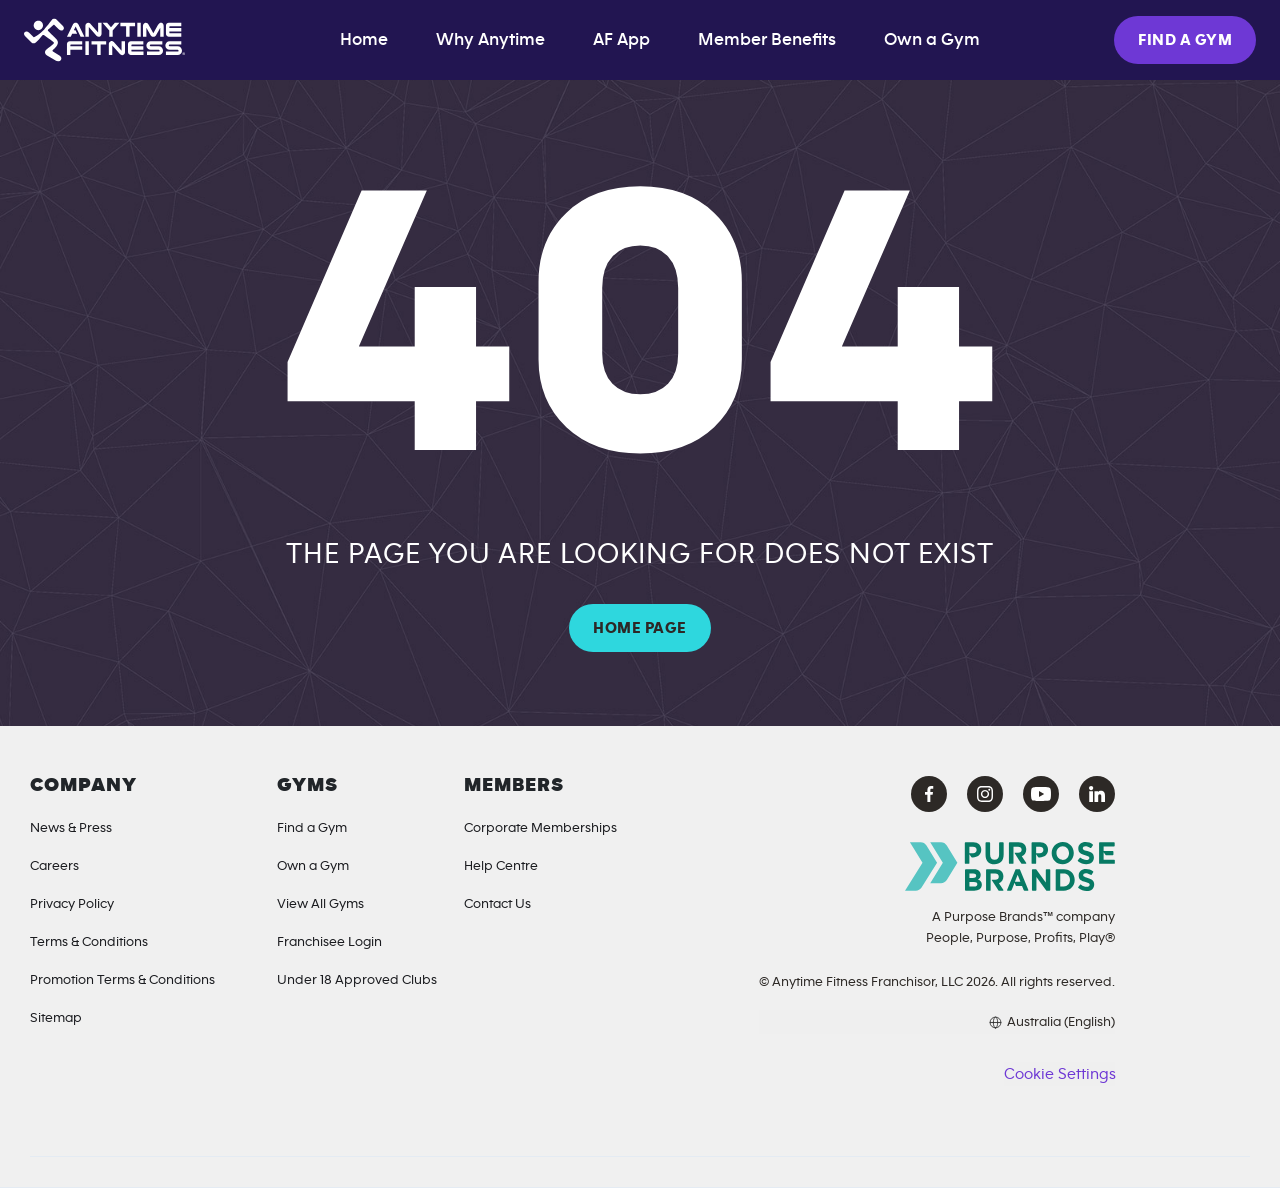 The image size is (1280, 1188). What do you see at coordinates (1097, 794) in the screenshot?
I see `[LinkedIn Anytime Fitness (opens in a new tab)]` at bounding box center [1097, 794].